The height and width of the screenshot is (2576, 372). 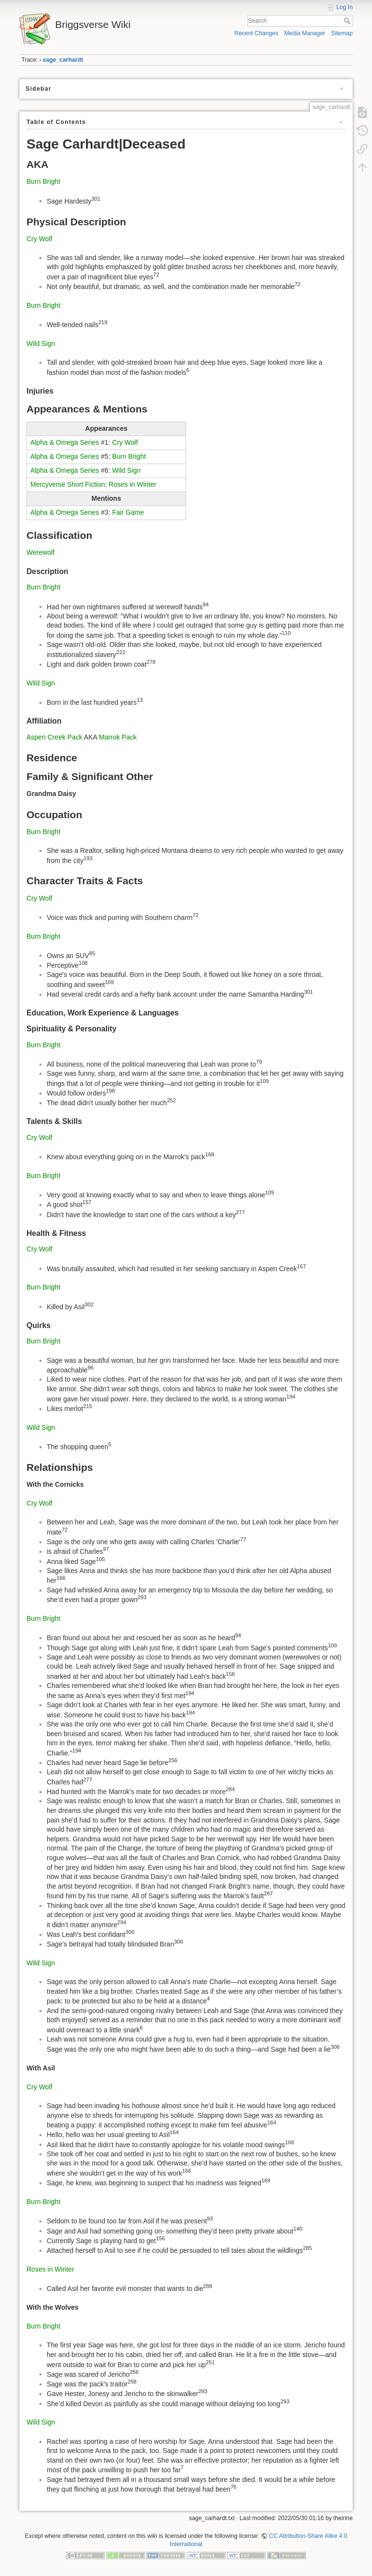 What do you see at coordinates (67, 484) in the screenshot?
I see `Mercyverse Short Fiction` at bounding box center [67, 484].